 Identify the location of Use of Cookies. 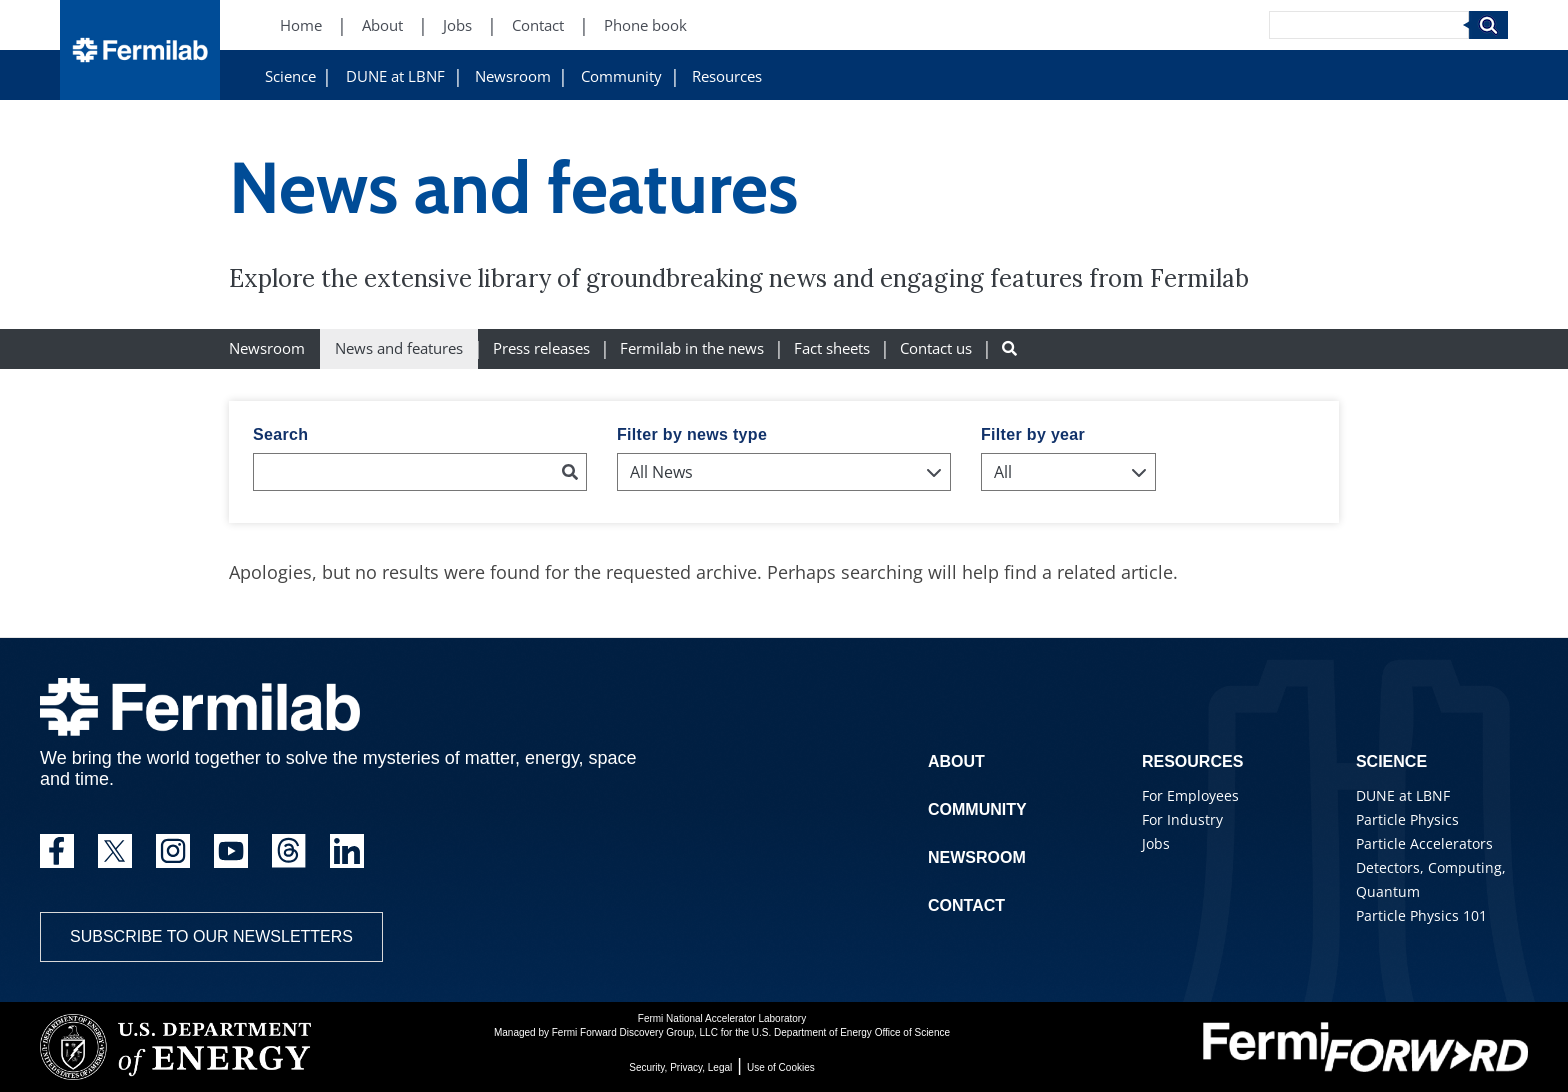
(781, 1067).